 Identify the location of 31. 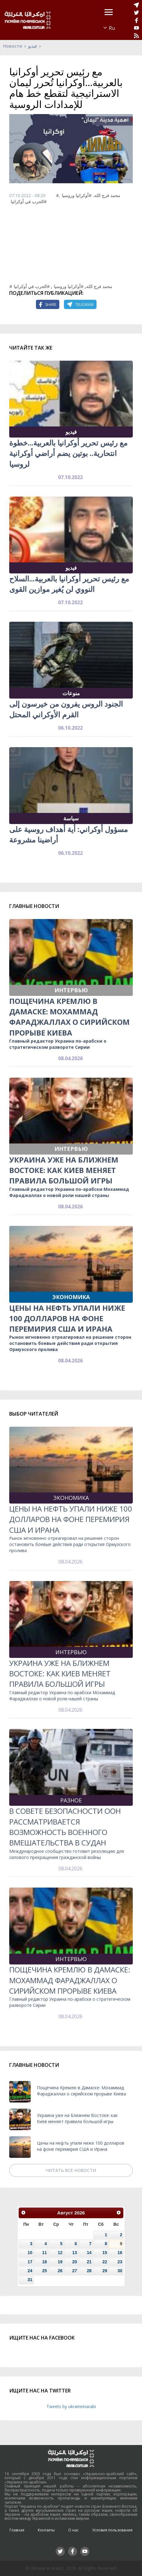
(30, 2279).